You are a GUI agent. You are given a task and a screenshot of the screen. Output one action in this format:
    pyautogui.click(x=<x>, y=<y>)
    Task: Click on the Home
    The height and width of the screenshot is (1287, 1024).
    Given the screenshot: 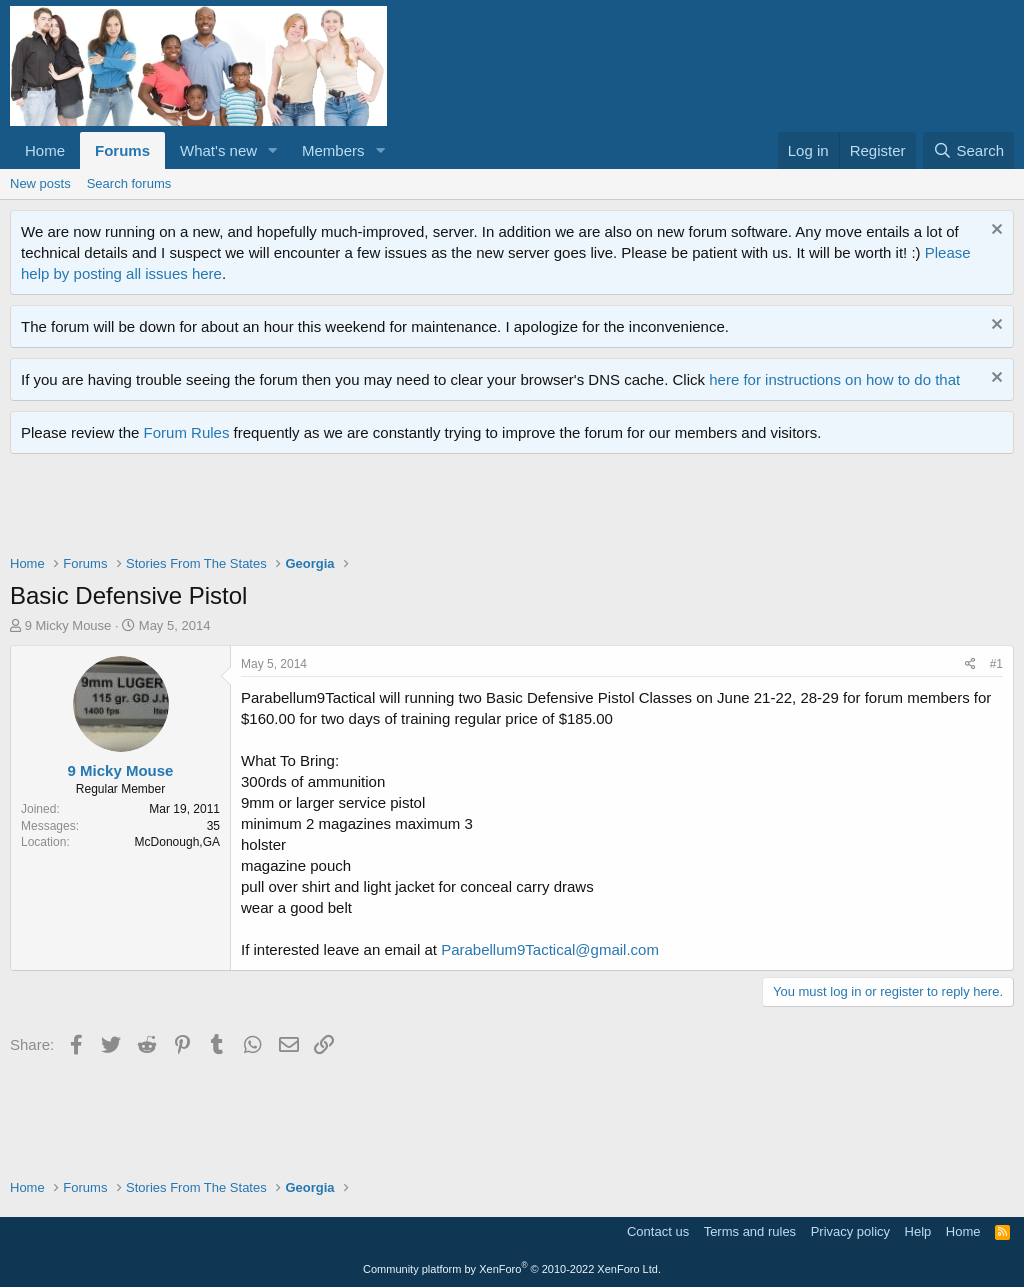 What is the action you would take?
    pyautogui.click(x=45, y=150)
    